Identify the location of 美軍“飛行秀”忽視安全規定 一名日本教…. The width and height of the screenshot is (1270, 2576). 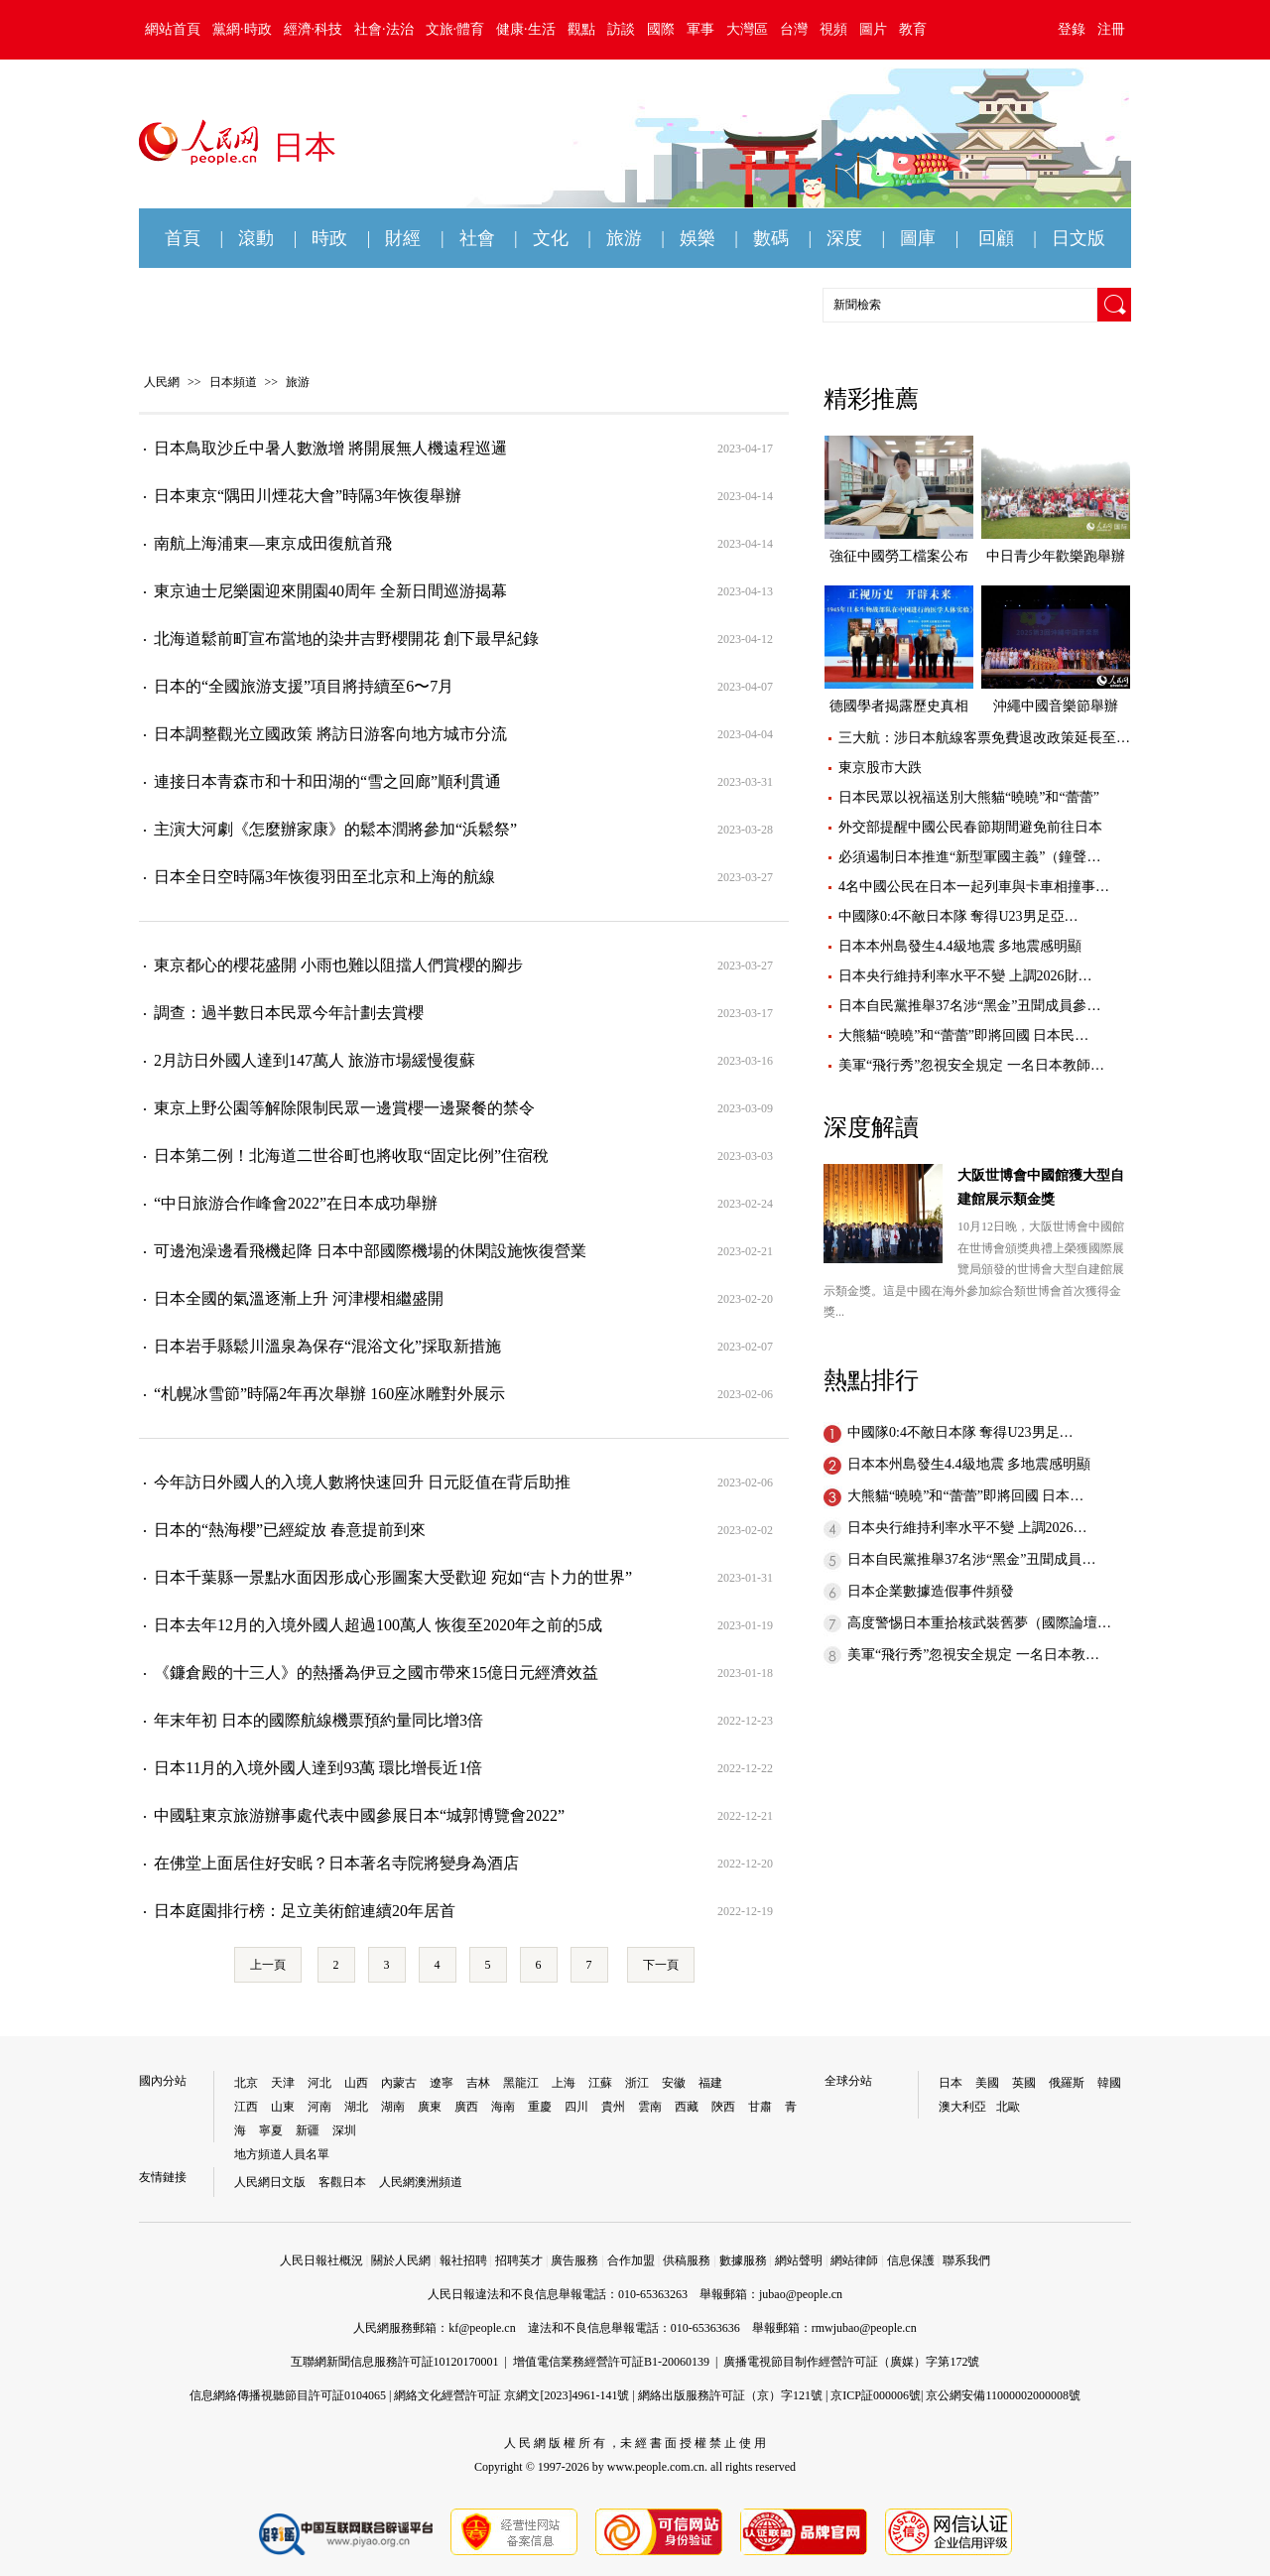
(973, 1654).